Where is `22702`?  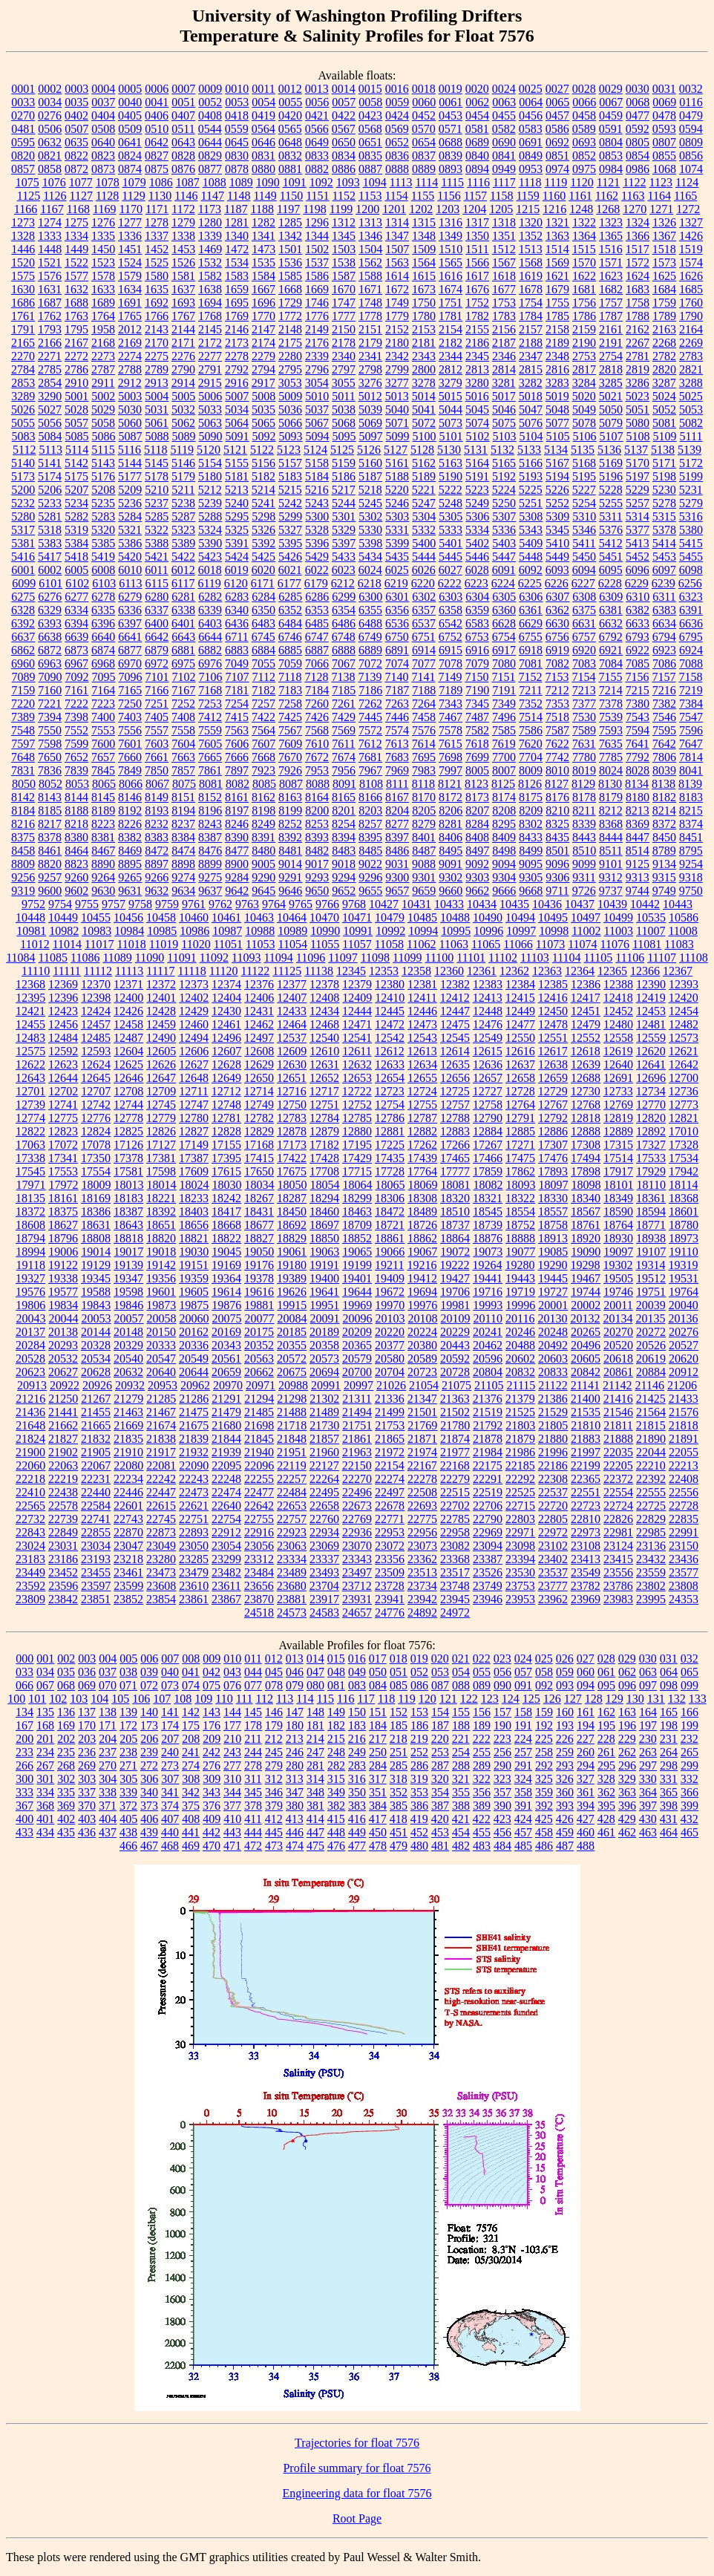 22702 is located at coordinates (455, 1505).